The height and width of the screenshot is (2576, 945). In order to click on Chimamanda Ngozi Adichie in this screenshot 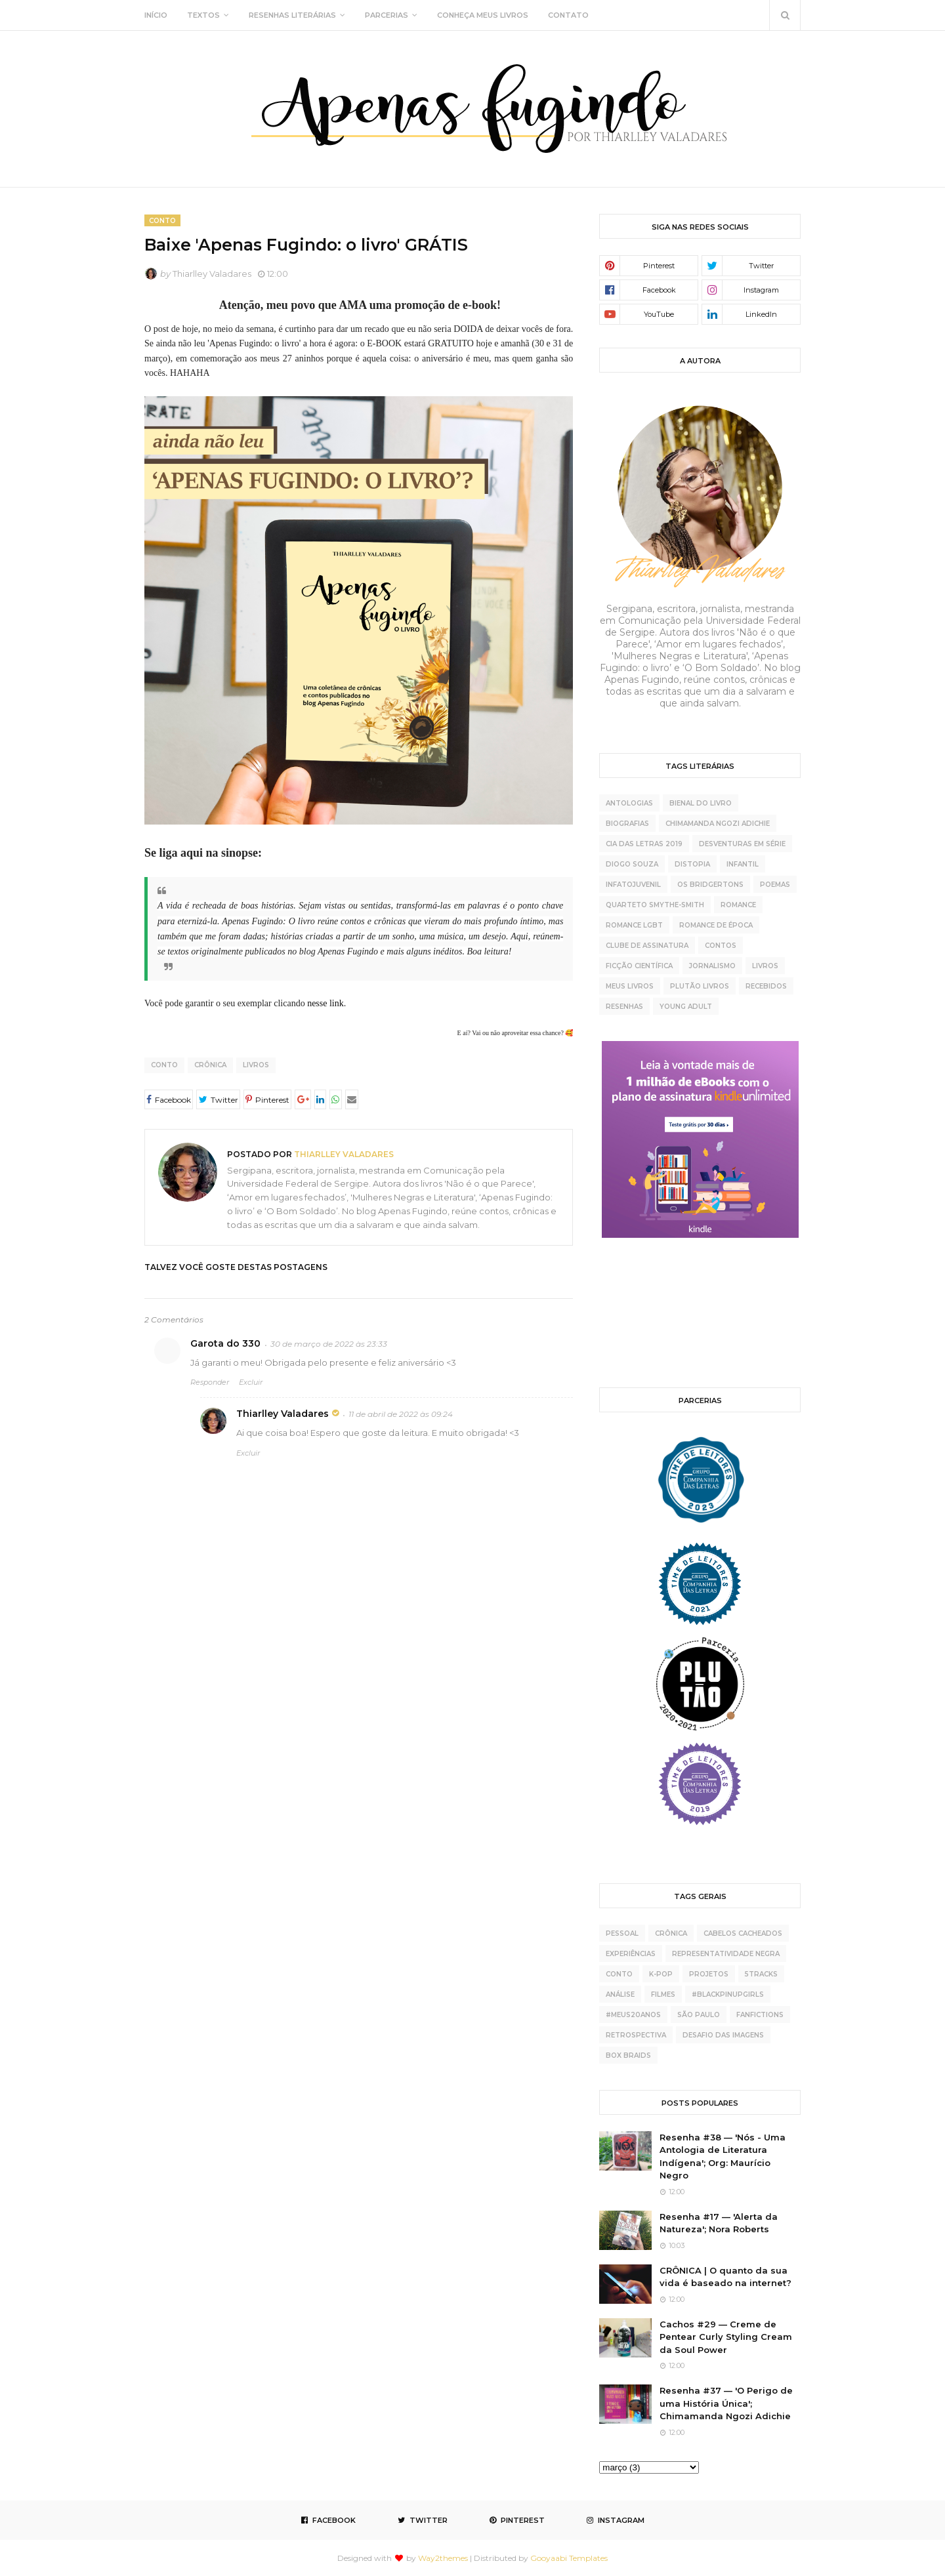, I will do `click(717, 823)`.